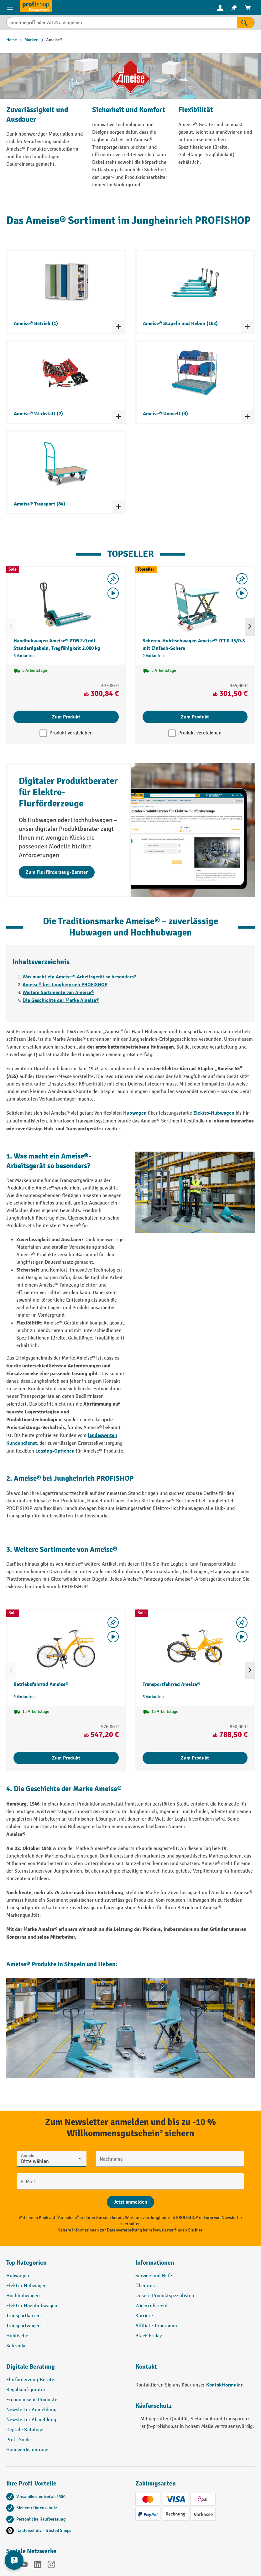 The width and height of the screenshot is (261, 2576). I want to click on [YouTube], so click(24, 2566).